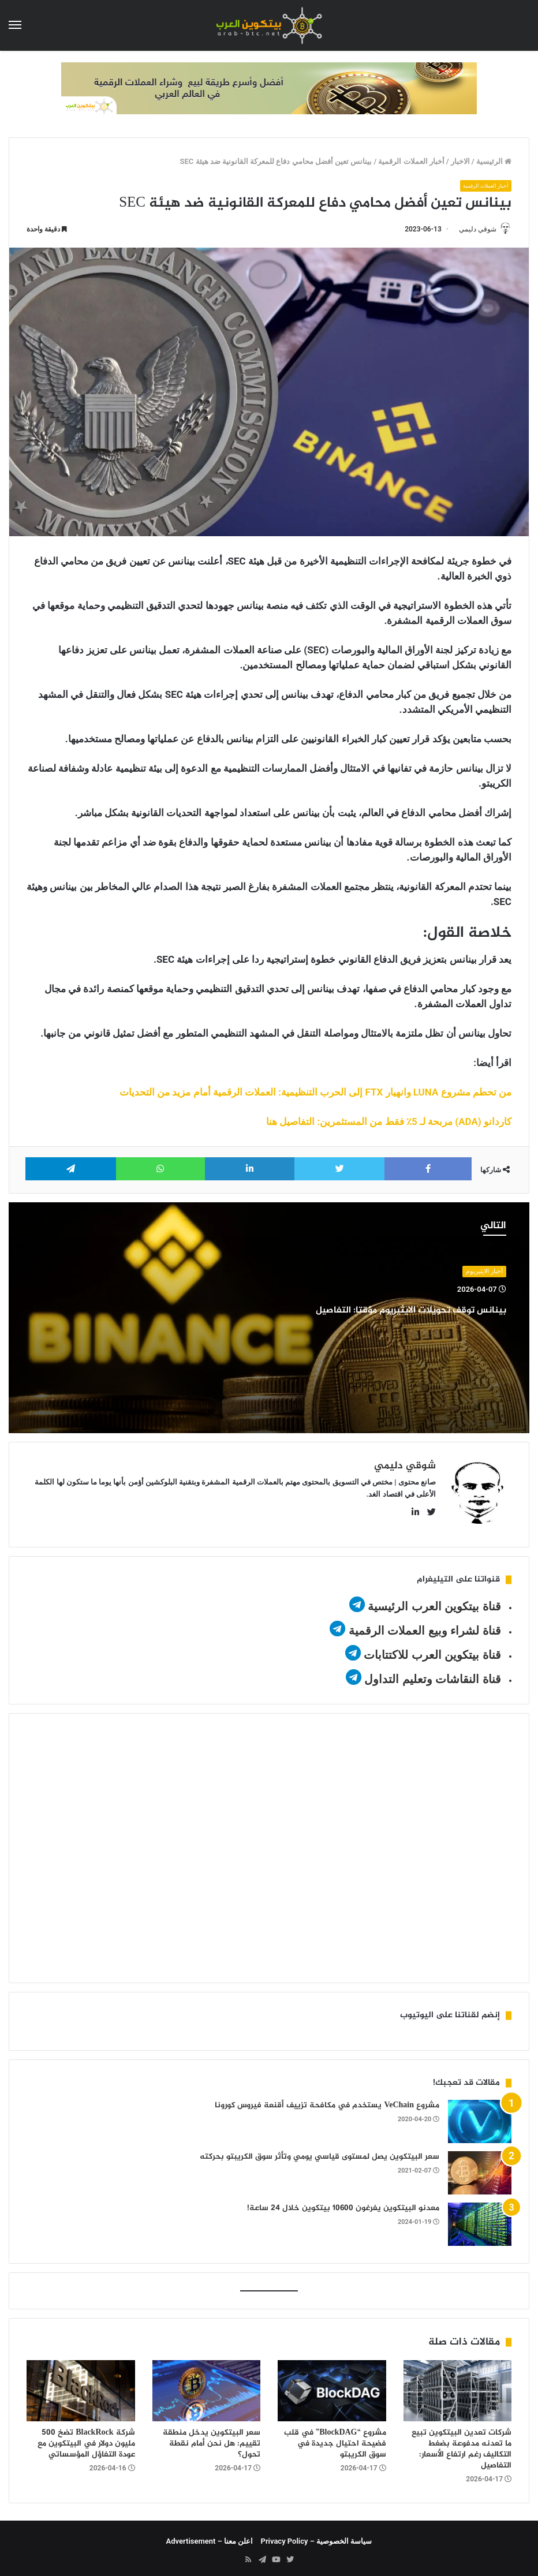  Describe the element at coordinates (472, 229) in the screenshot. I see `شوقي دليمي` at that location.